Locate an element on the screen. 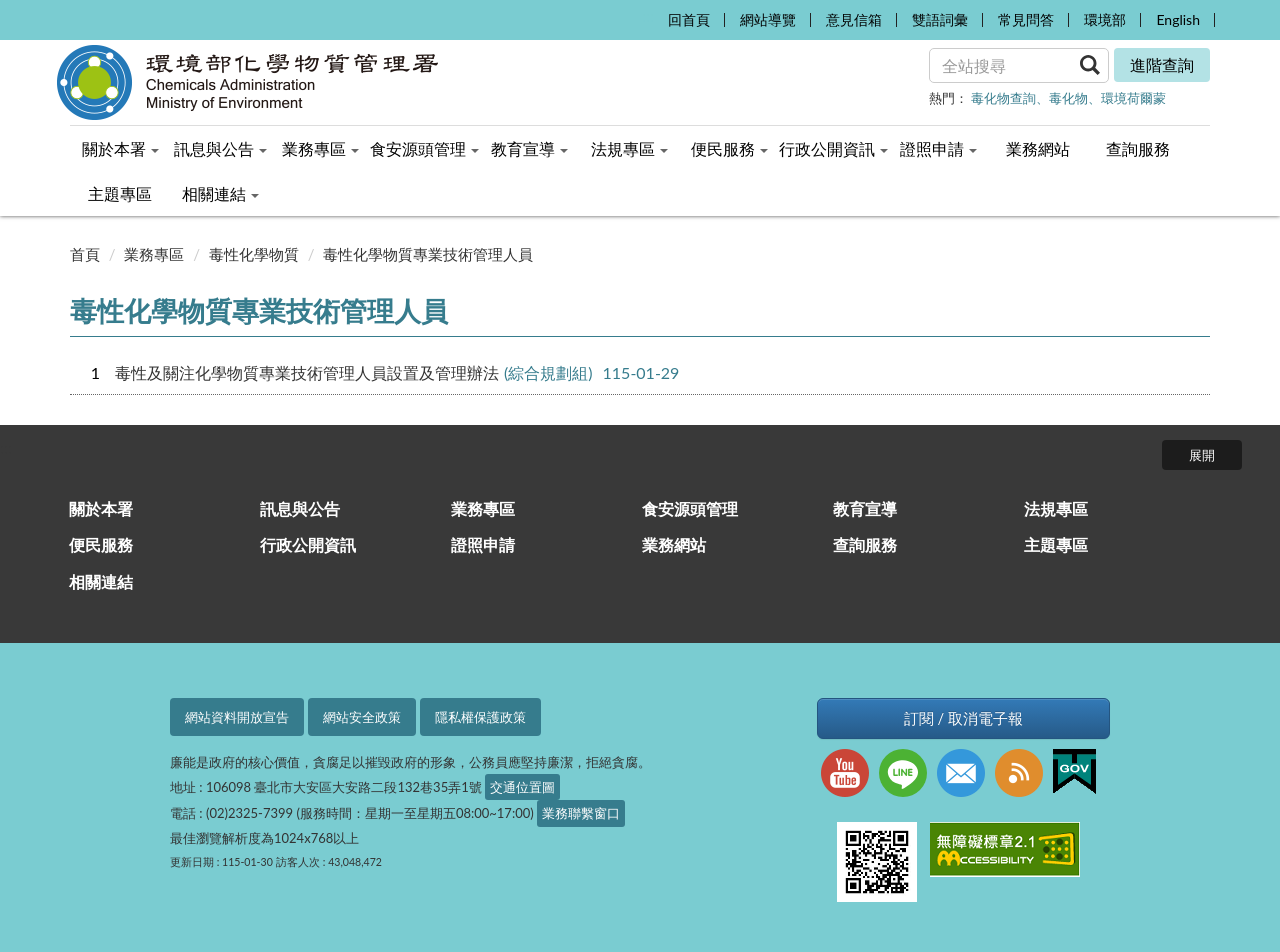 The height and width of the screenshot is (952, 1280). 意見信箱 is located at coordinates (854, 19).